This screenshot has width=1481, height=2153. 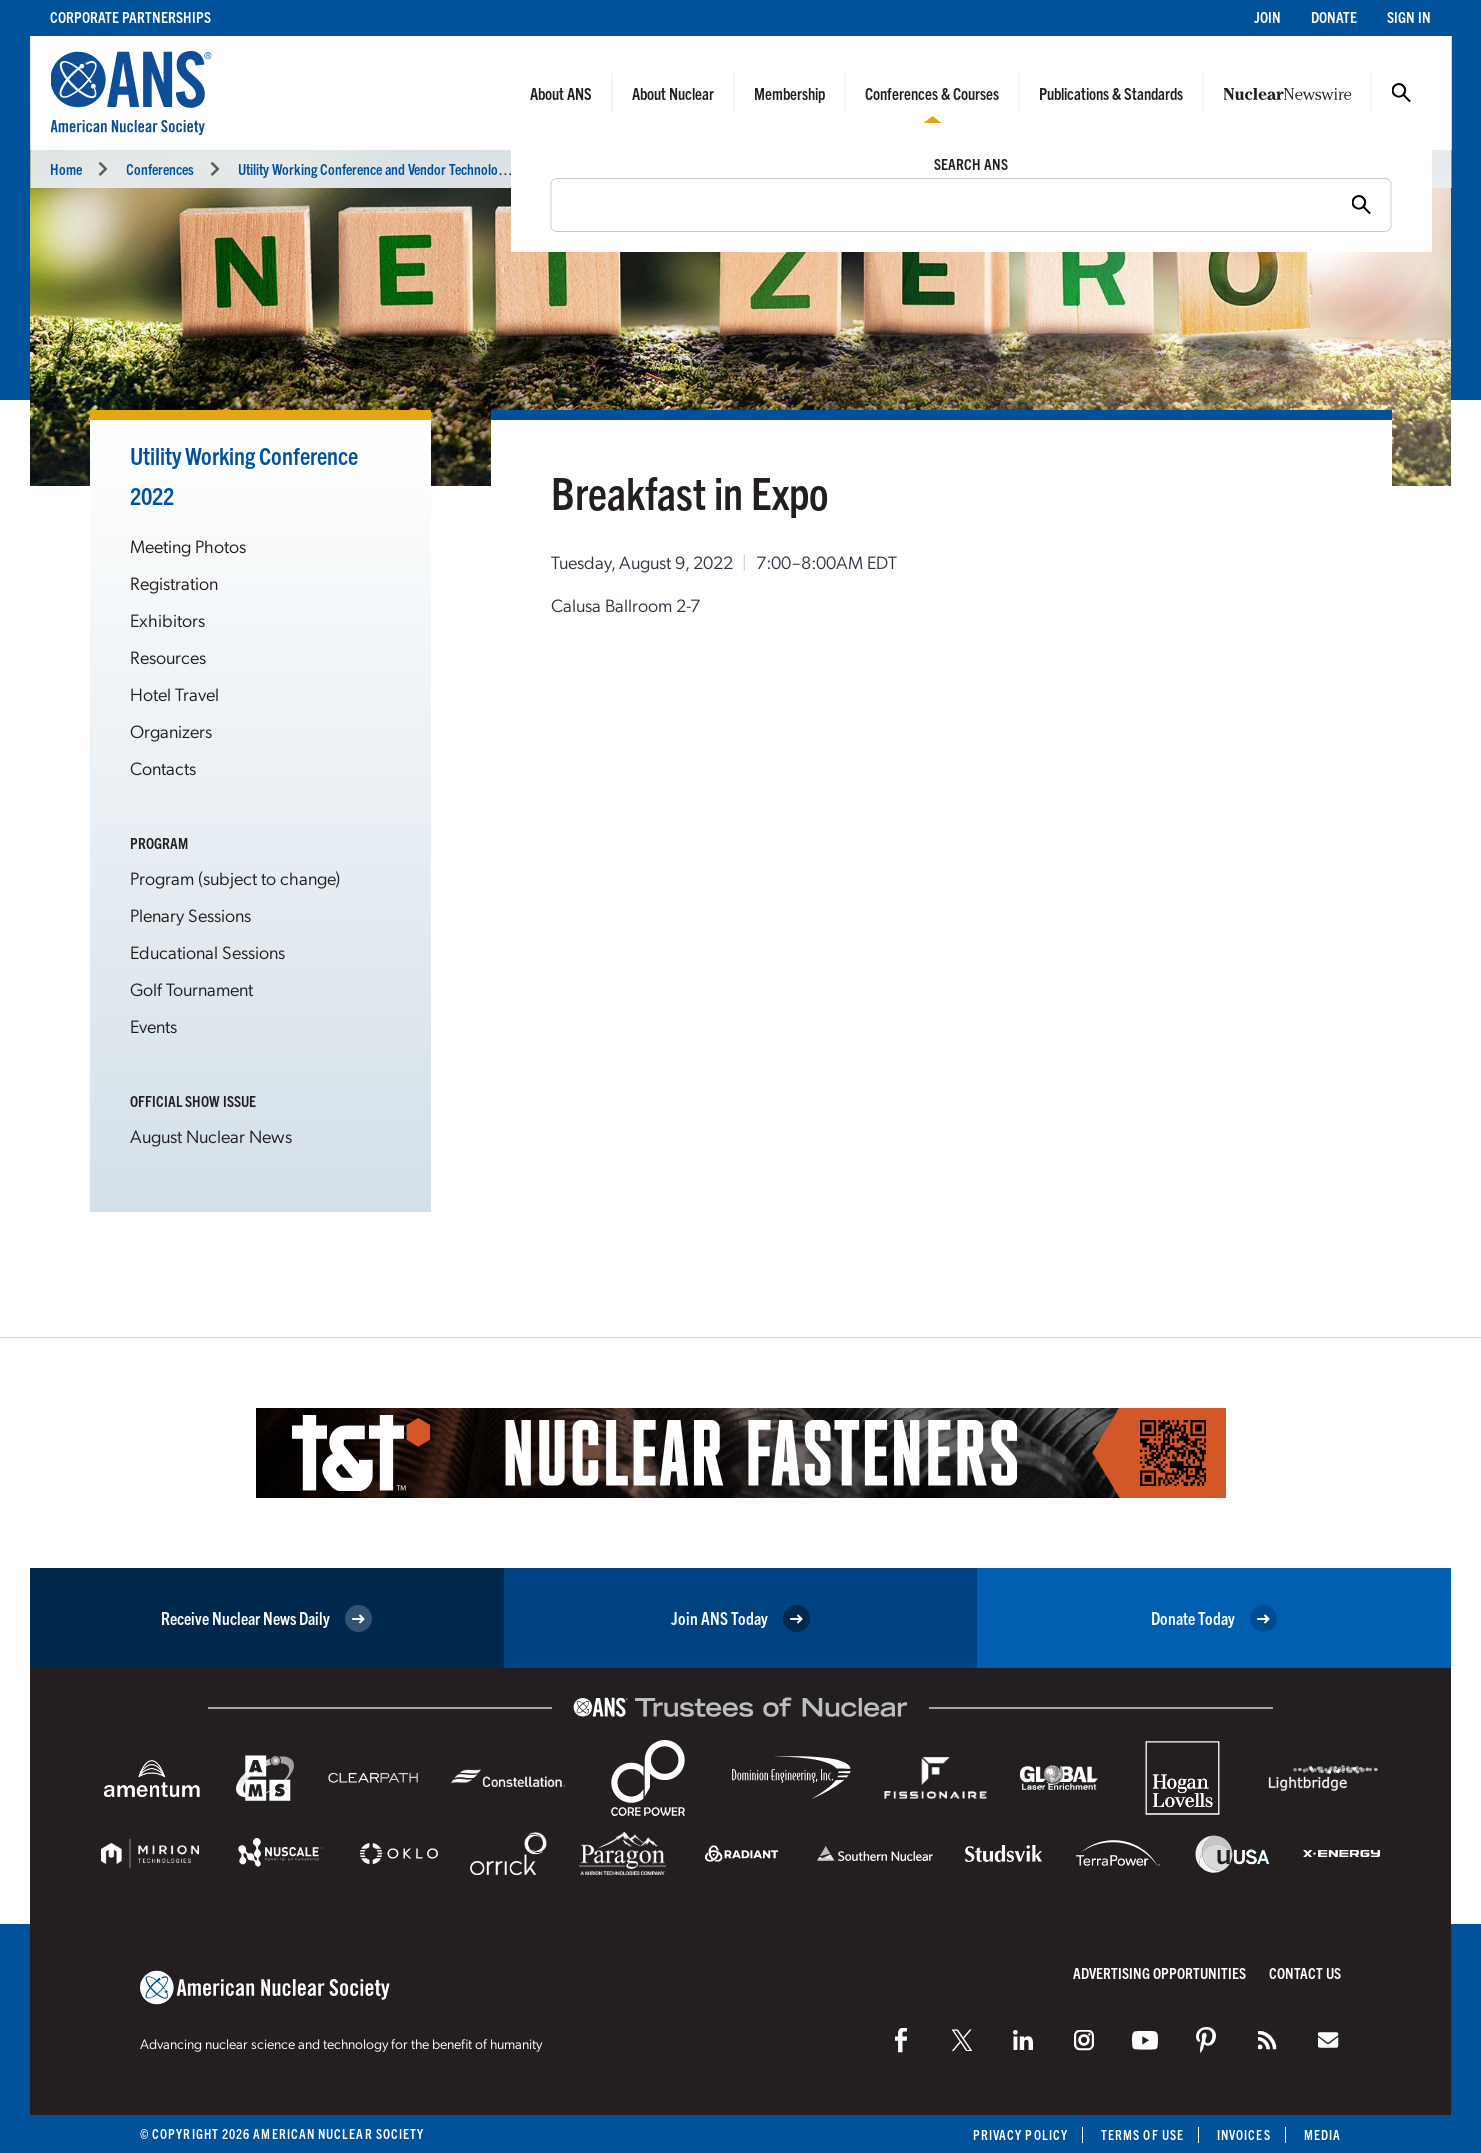 What do you see at coordinates (1111, 93) in the screenshot?
I see `Publications & Standards` at bounding box center [1111, 93].